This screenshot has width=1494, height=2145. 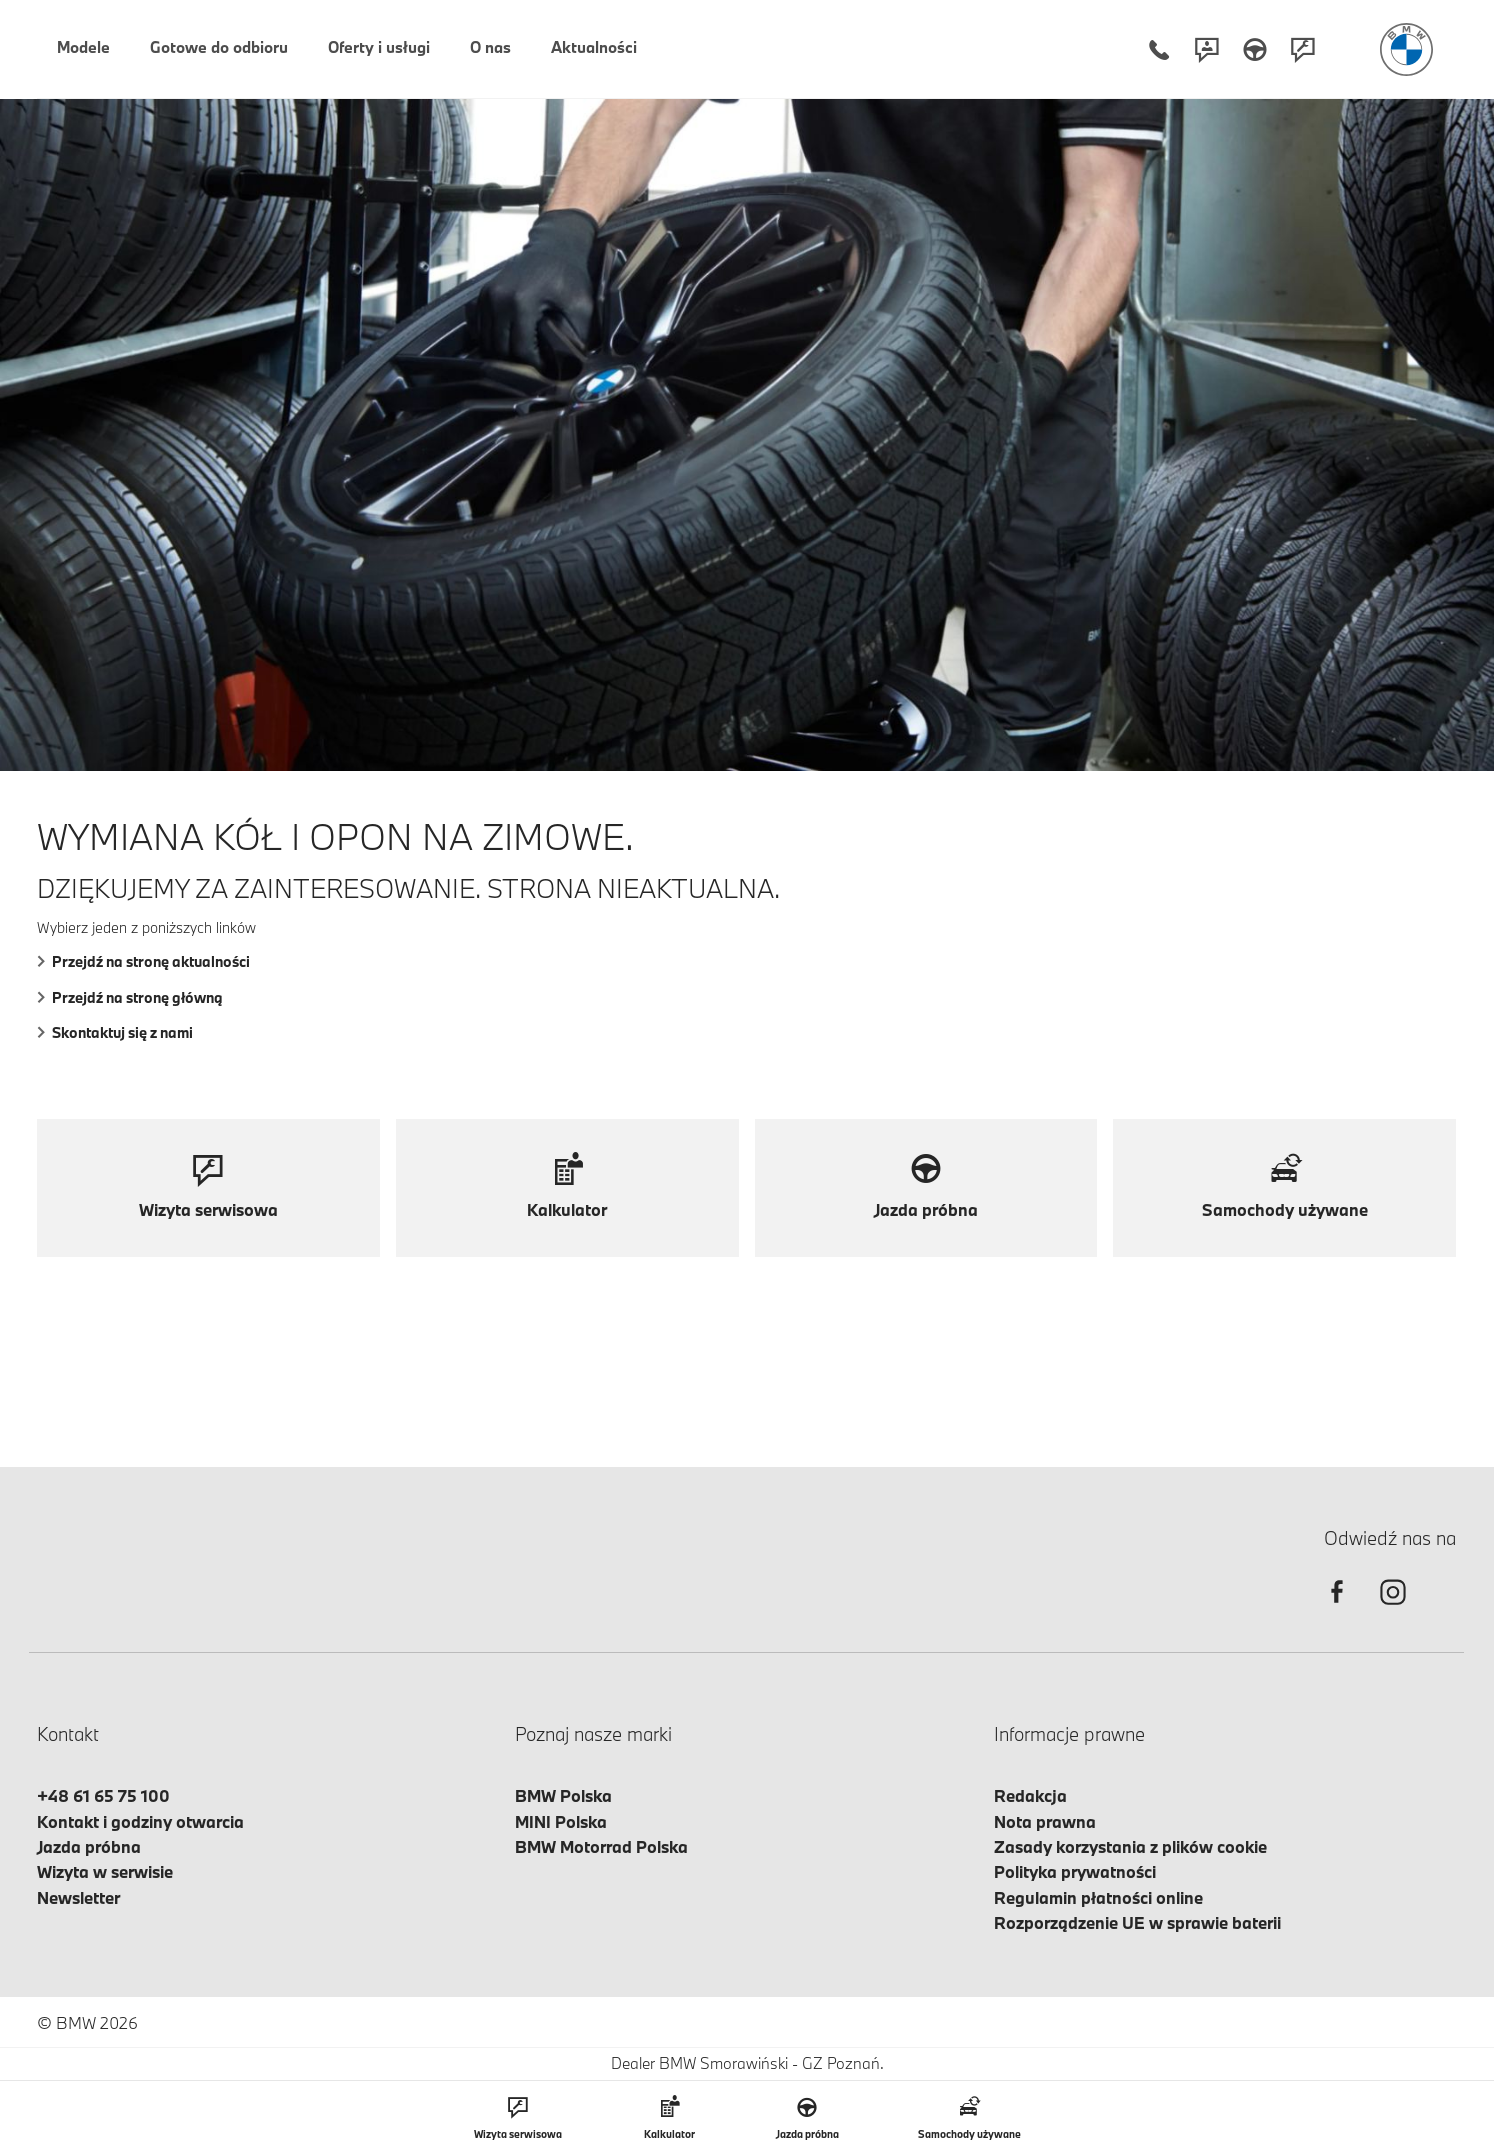 I want to click on Skontaktuj się z nami, so click(x=115, y=1032).